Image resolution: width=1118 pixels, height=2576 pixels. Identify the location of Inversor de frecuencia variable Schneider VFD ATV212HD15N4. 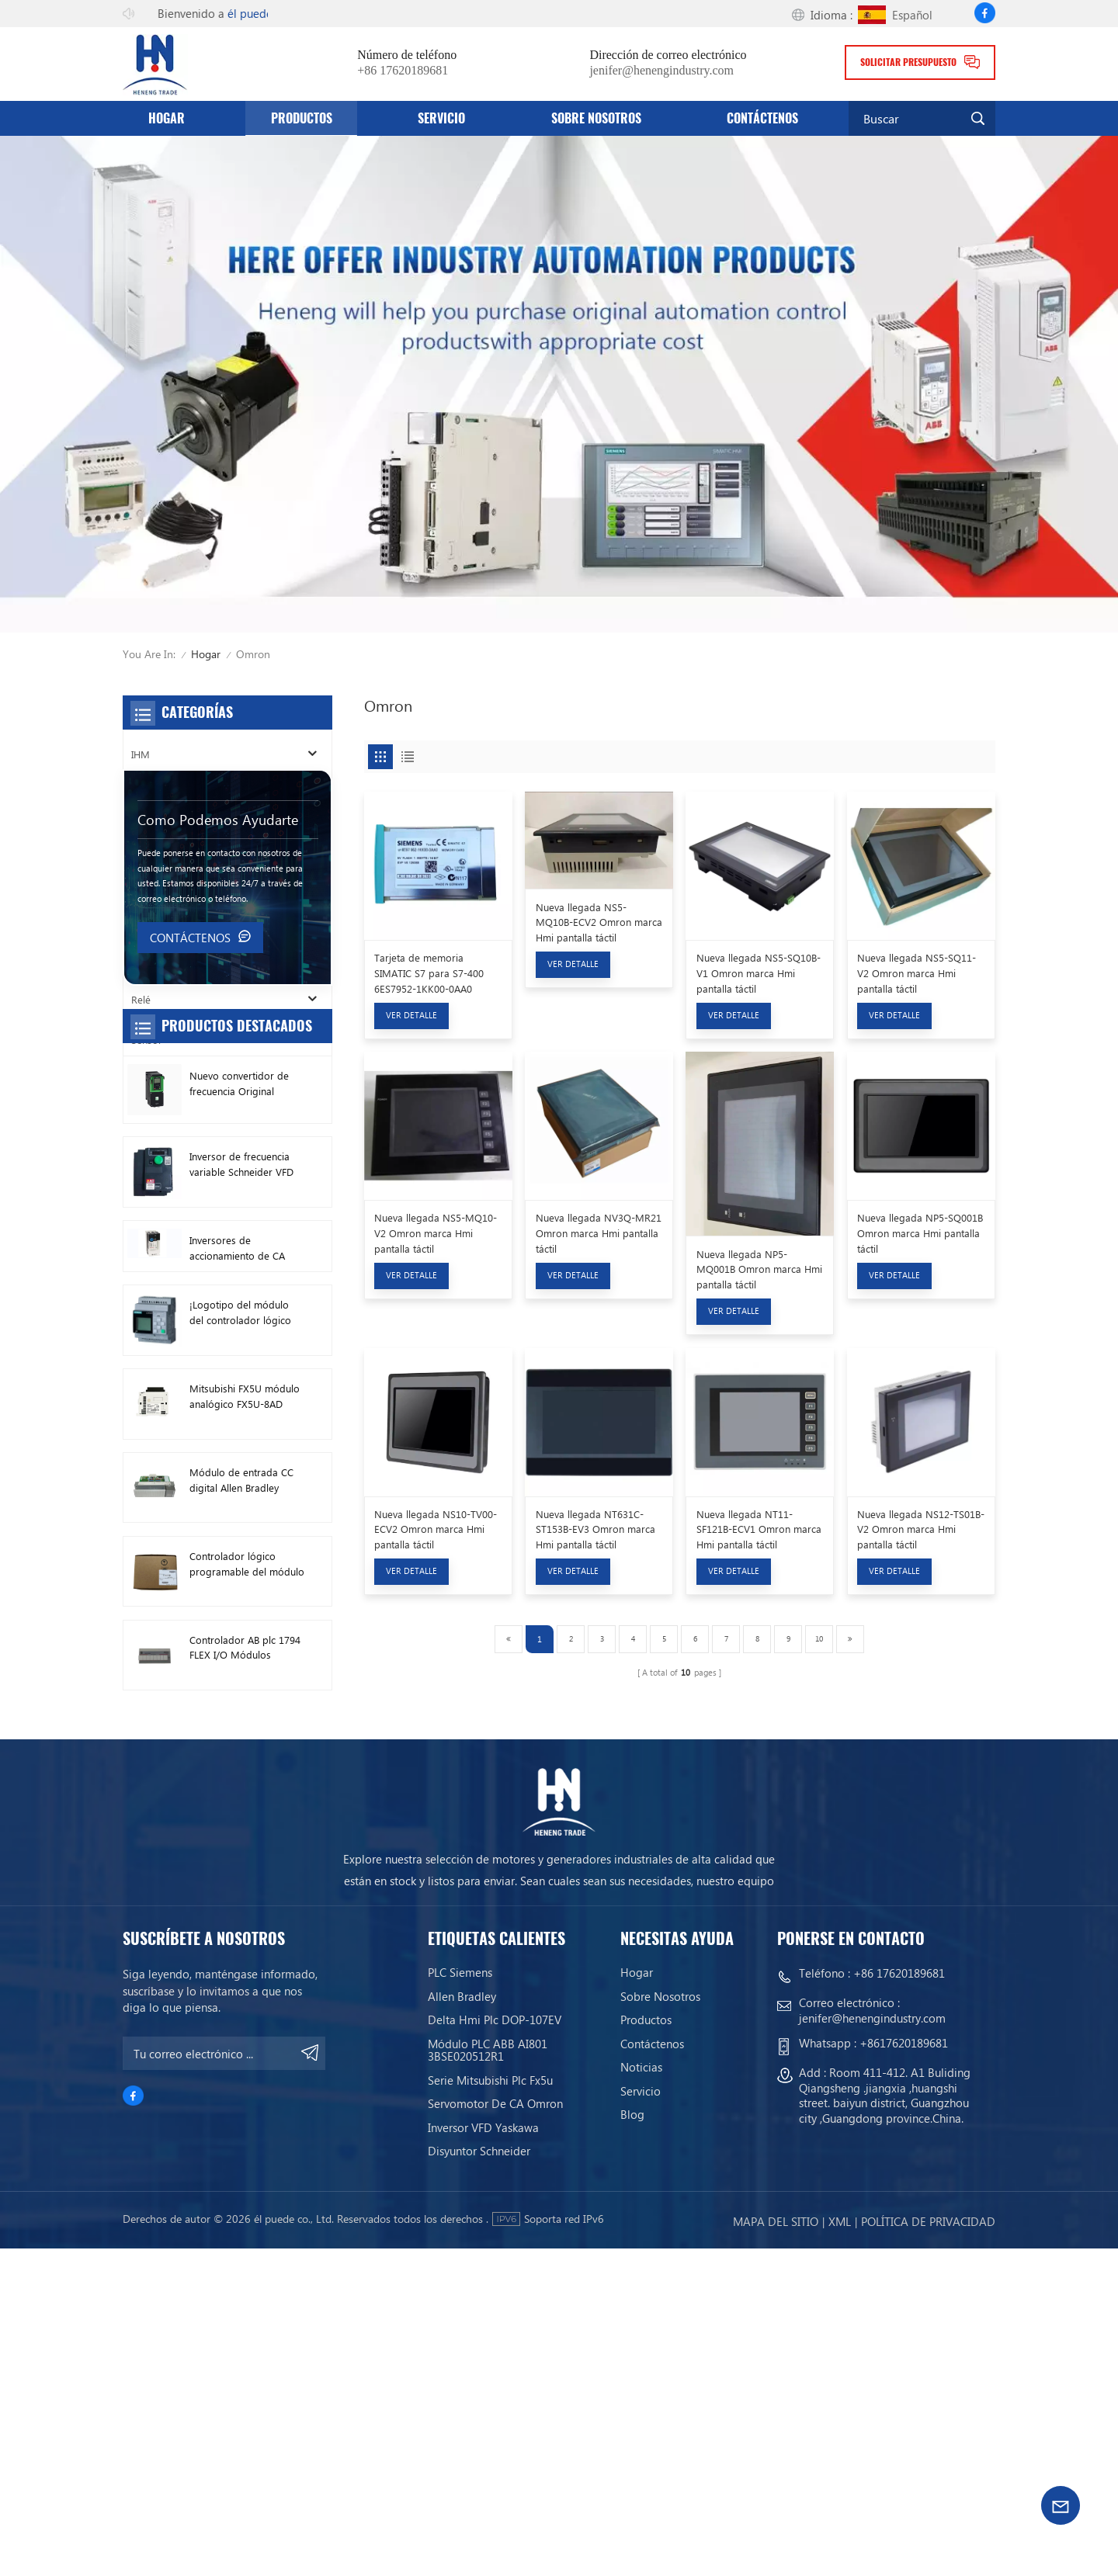
(241, 1484).